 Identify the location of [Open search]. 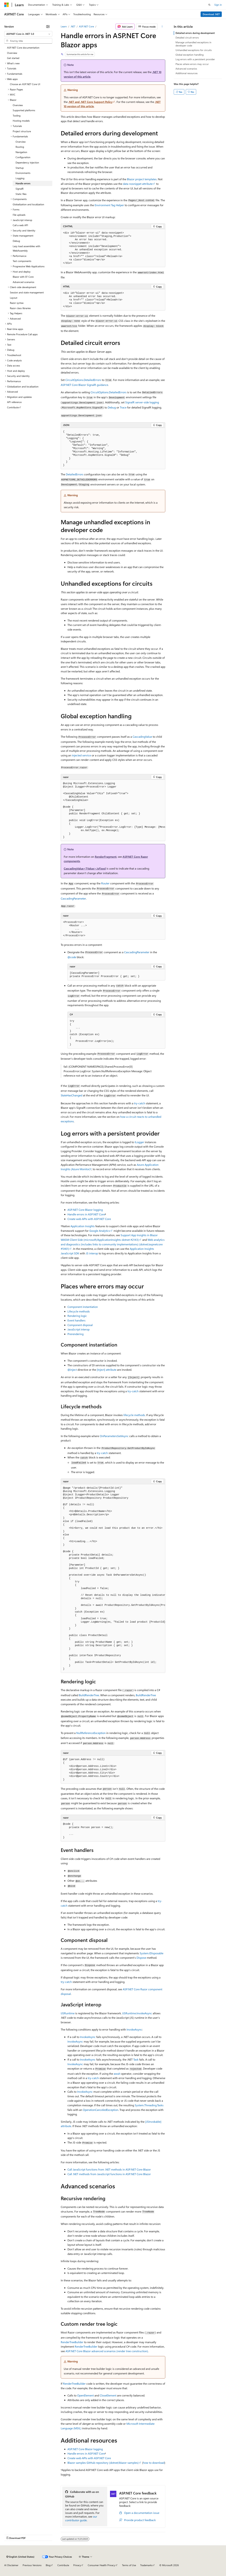
(209, 5).